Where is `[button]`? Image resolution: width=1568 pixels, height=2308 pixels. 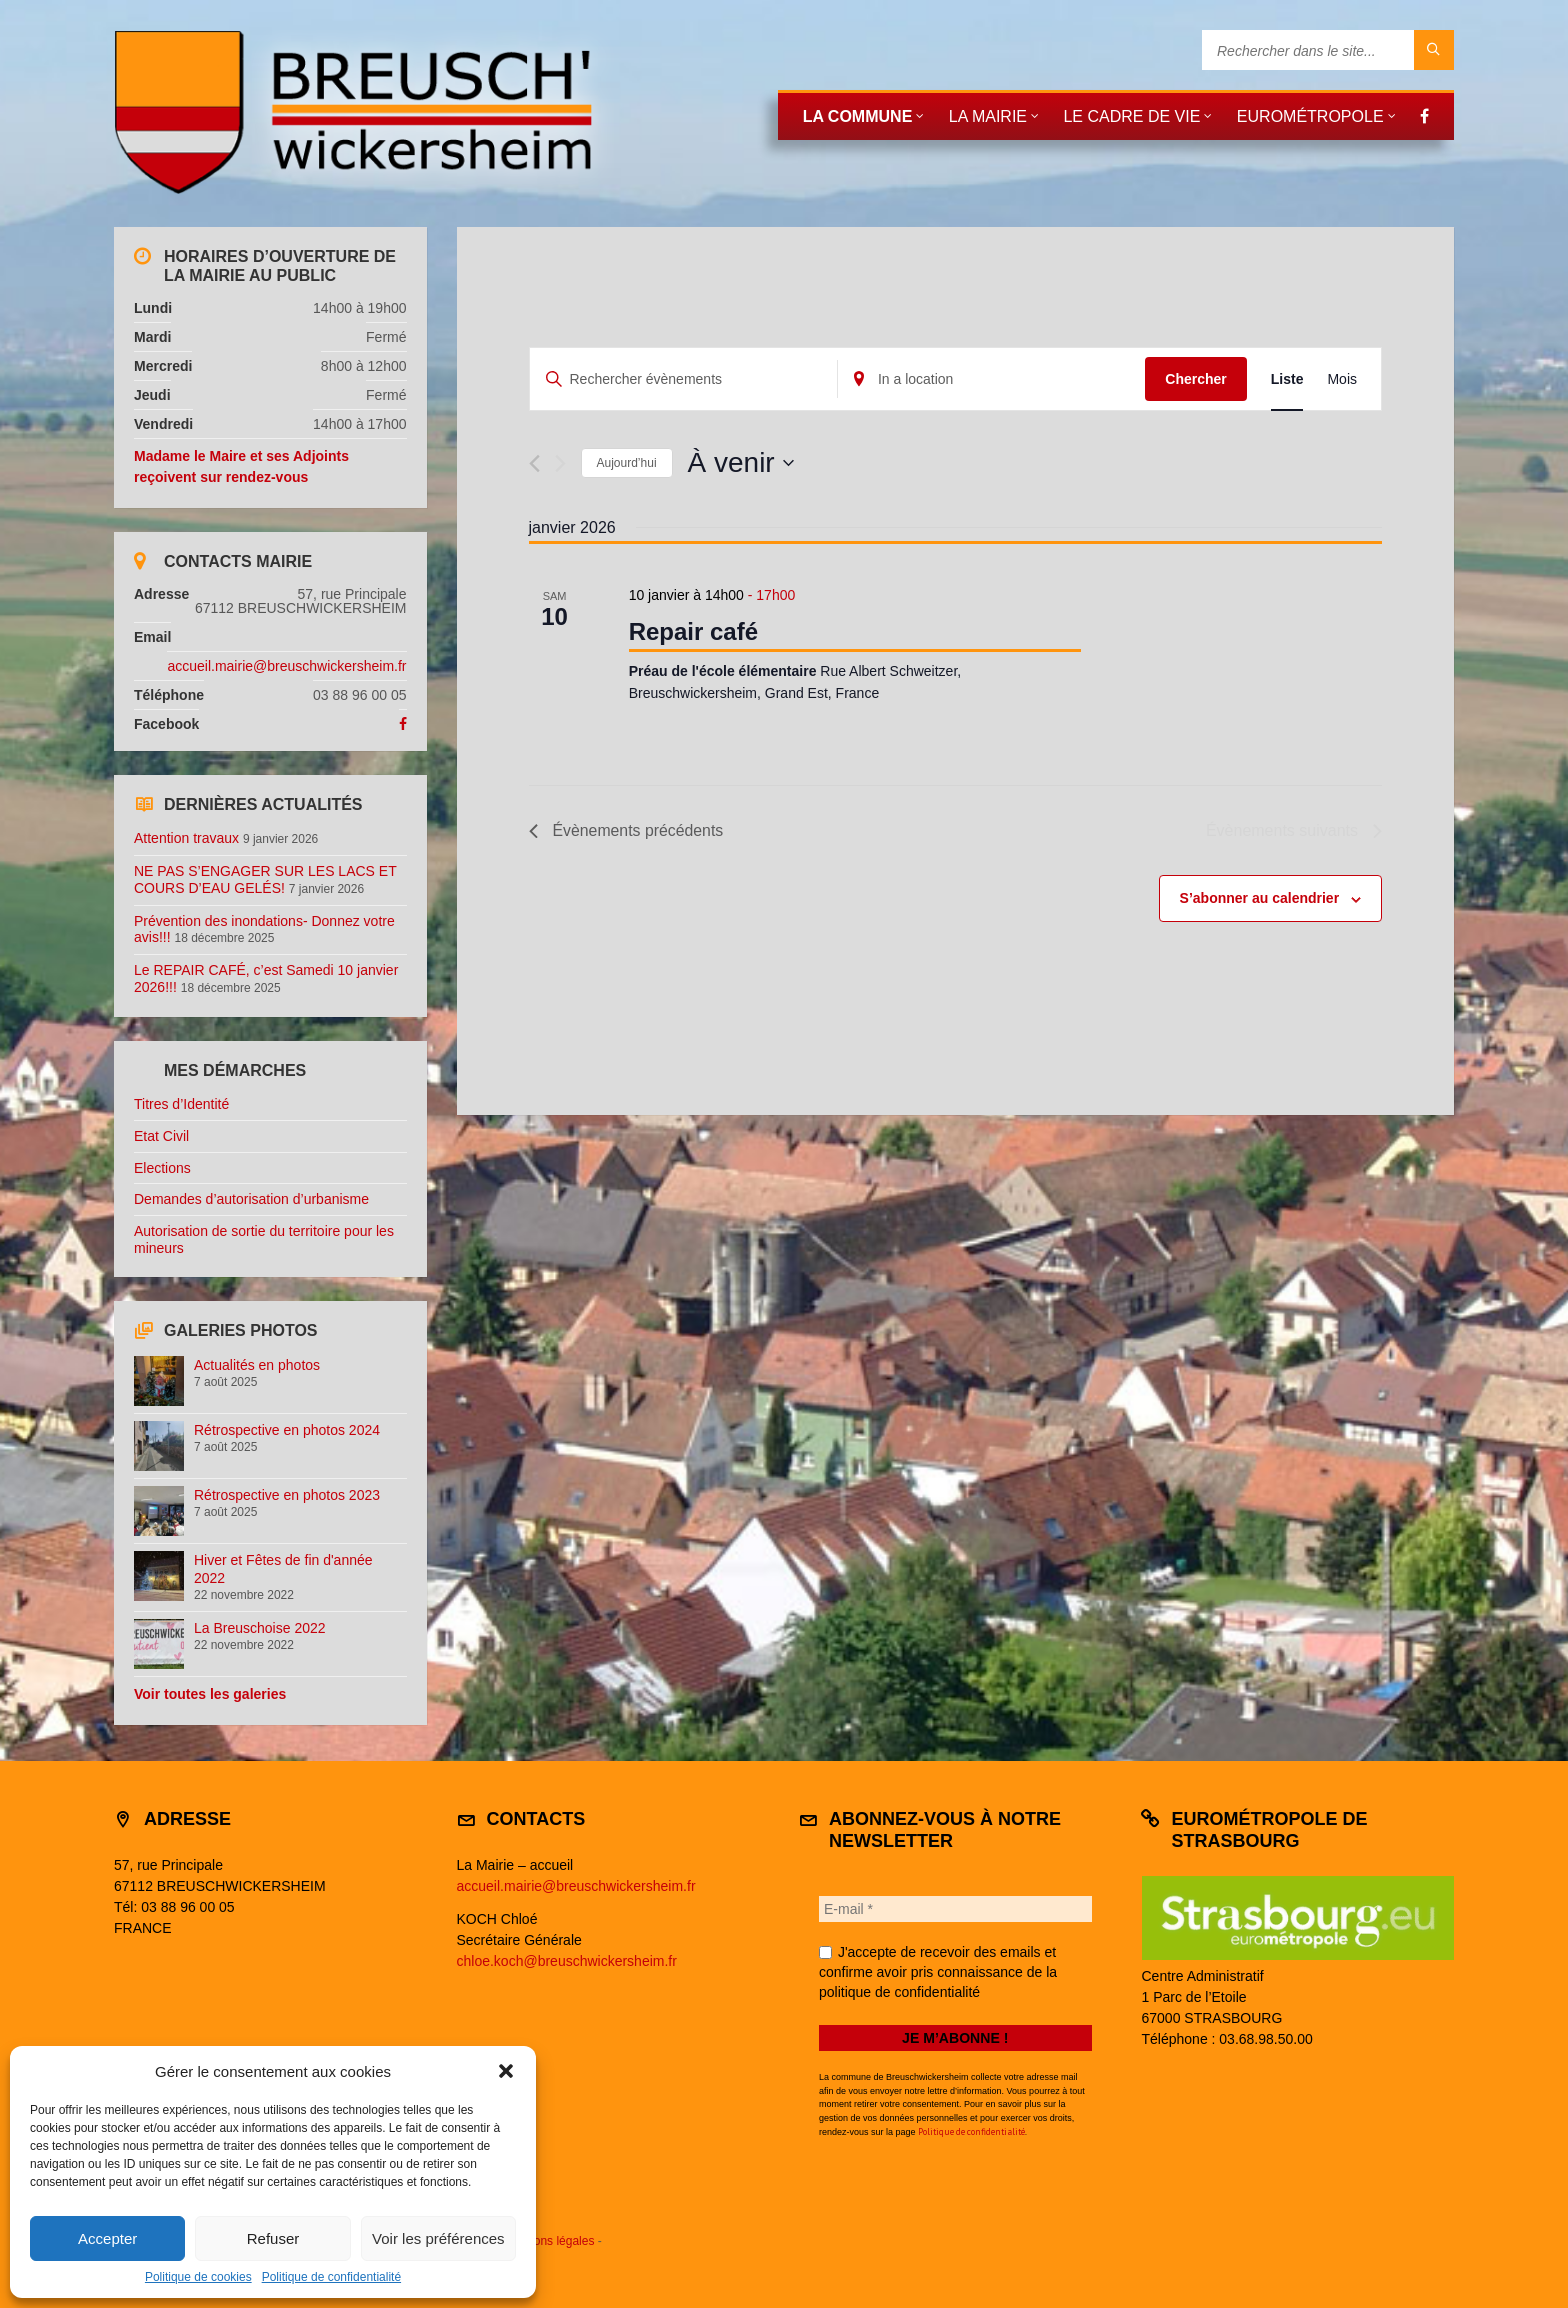 [button] is located at coordinates (506, 2071).